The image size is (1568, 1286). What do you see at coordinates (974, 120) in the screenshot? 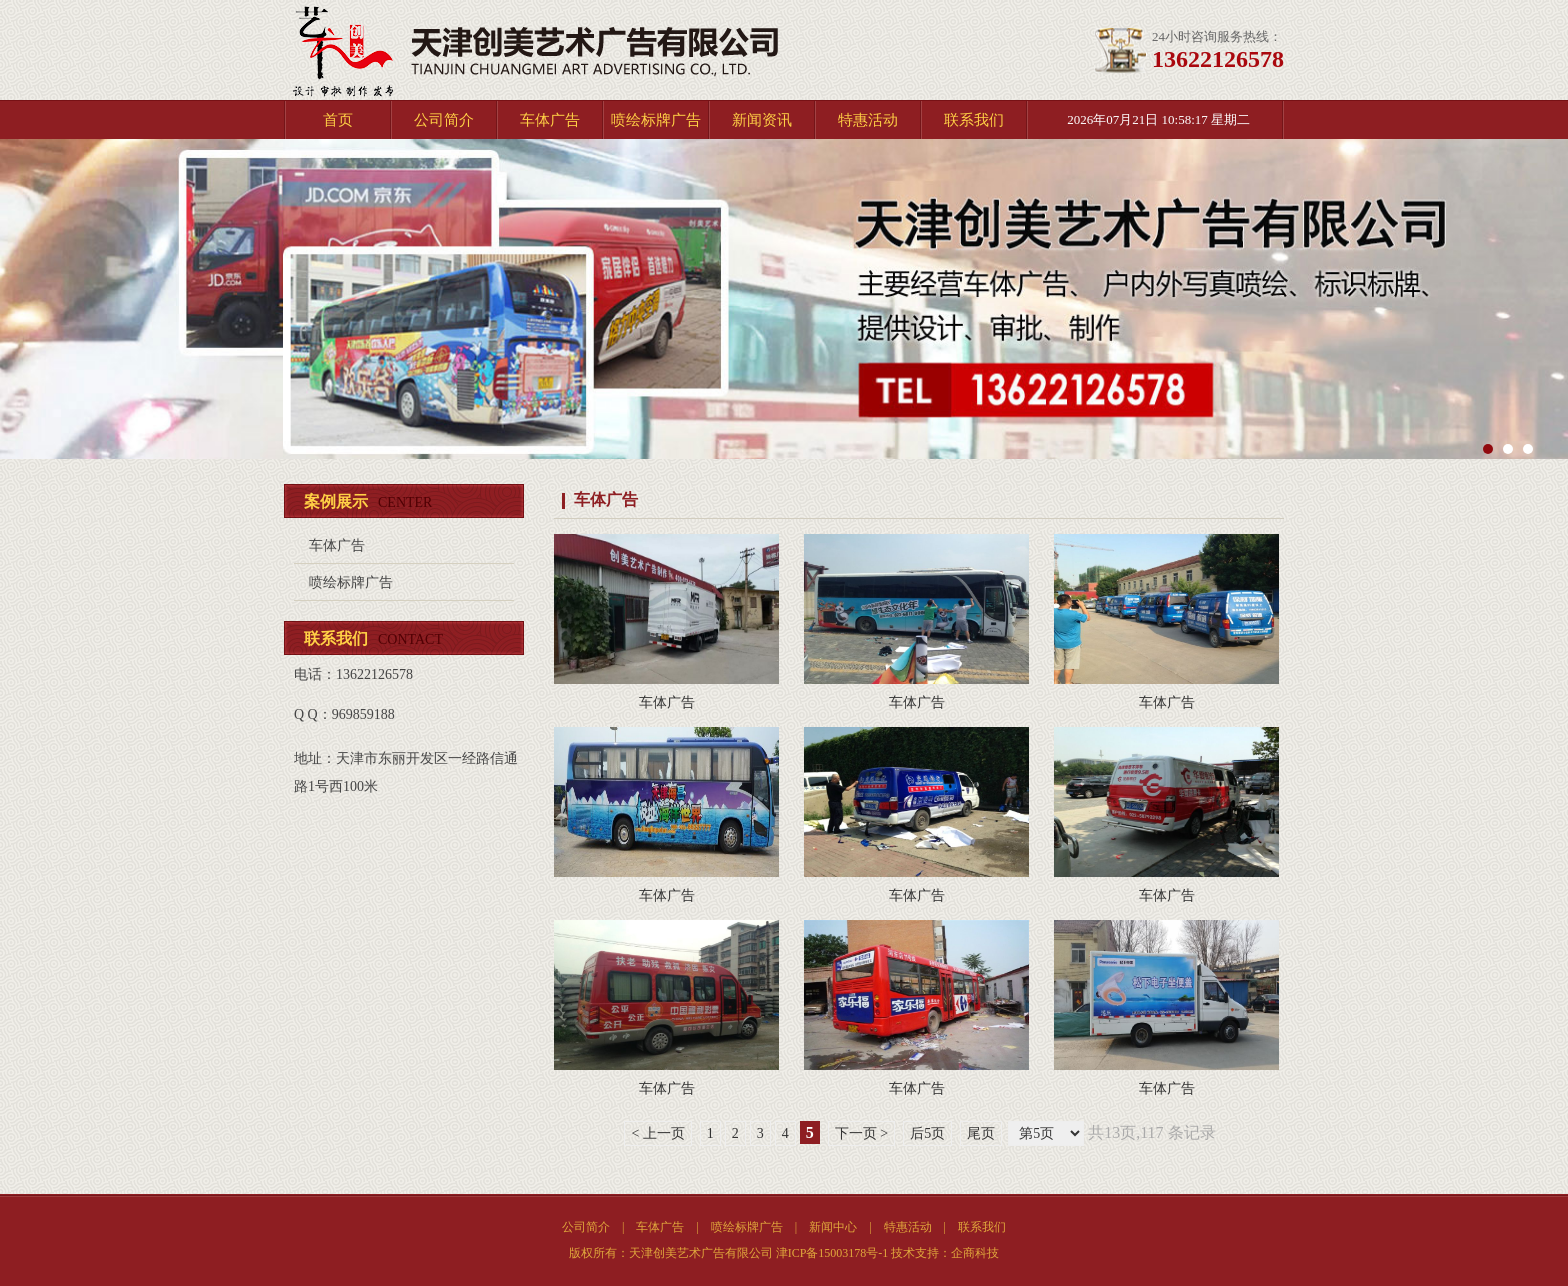
I see `联系我们` at bounding box center [974, 120].